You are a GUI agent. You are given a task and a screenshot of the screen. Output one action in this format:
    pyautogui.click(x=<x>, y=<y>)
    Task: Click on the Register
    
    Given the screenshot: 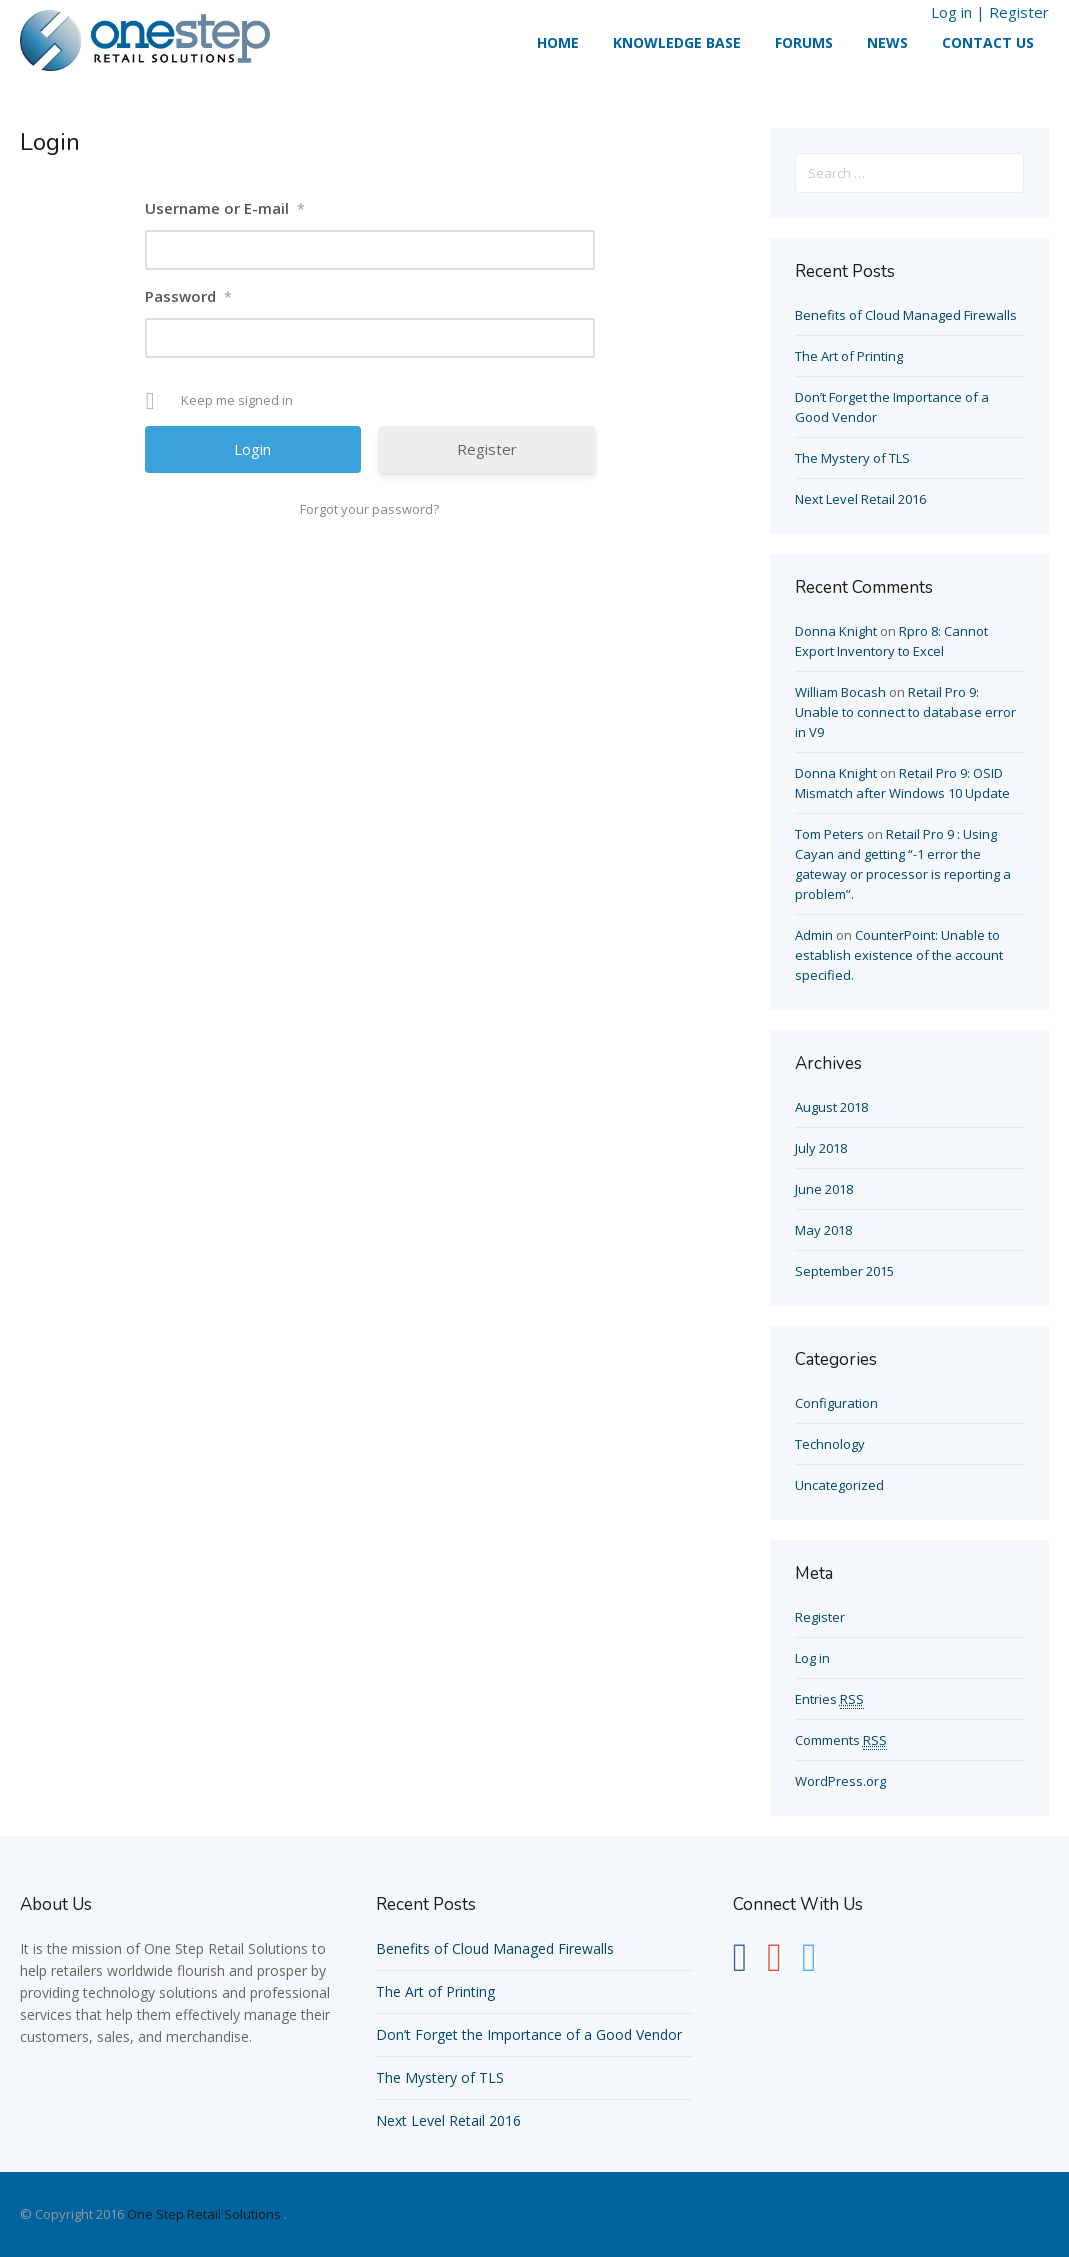 What is the action you would take?
    pyautogui.click(x=1019, y=12)
    